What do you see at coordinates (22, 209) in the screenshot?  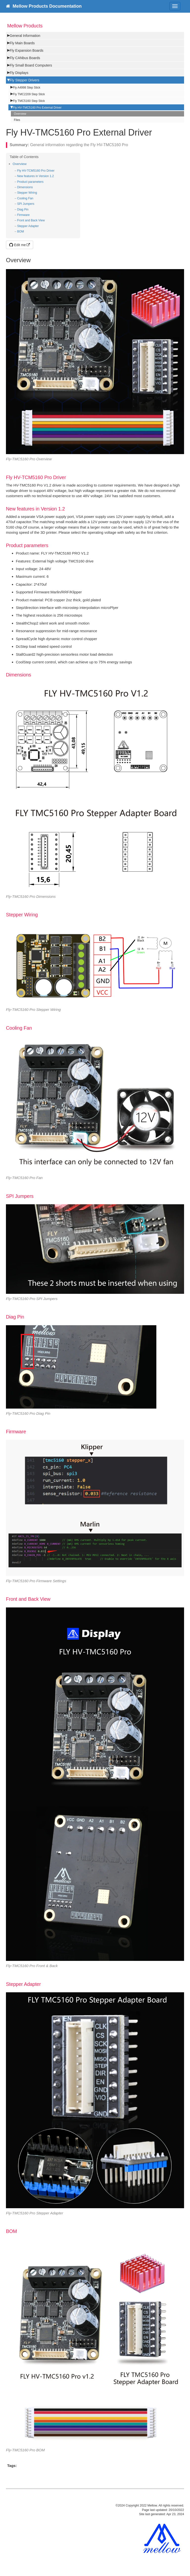 I see `Diag Pin` at bounding box center [22, 209].